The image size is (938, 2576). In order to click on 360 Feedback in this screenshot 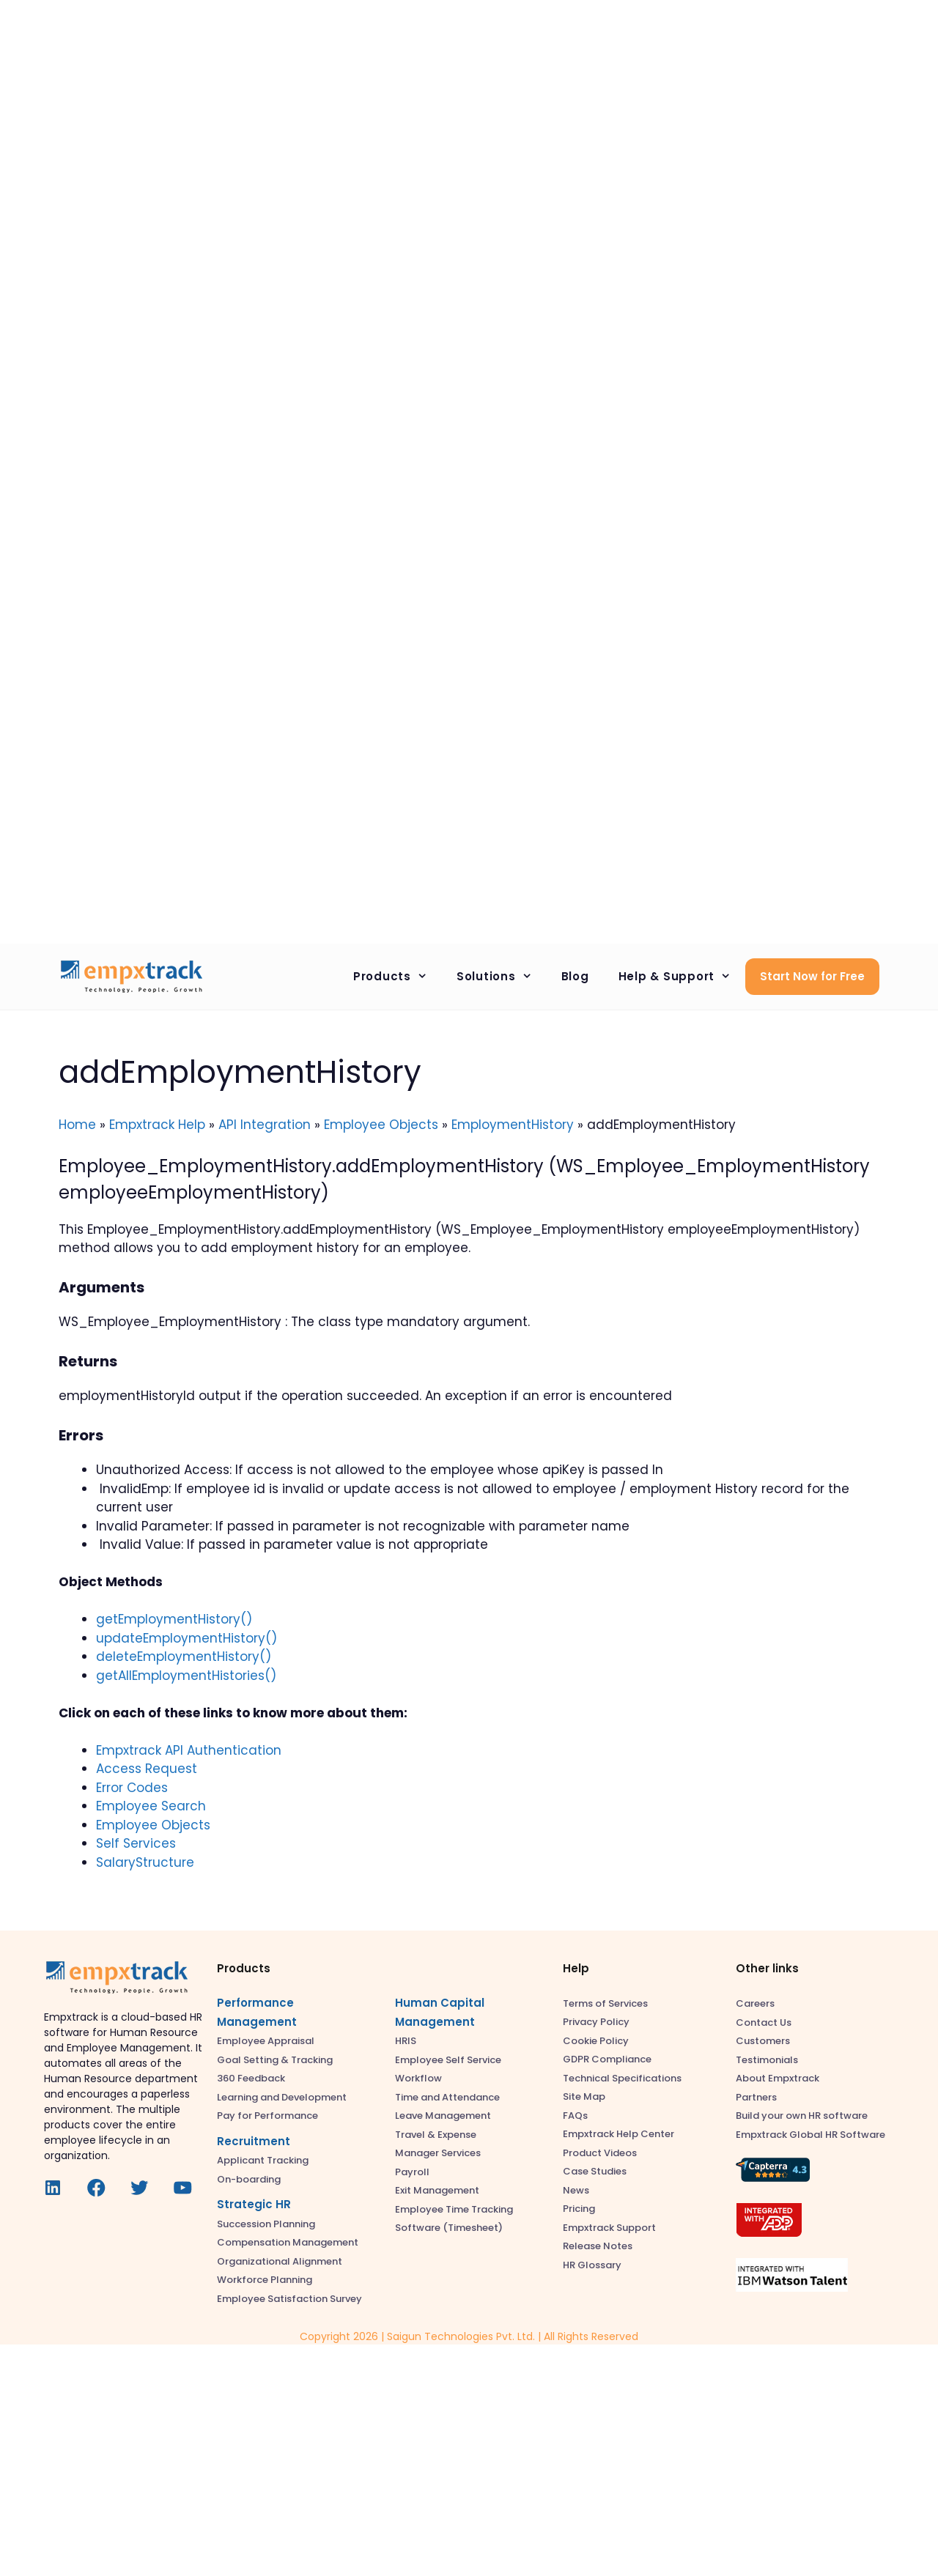, I will do `click(251, 2078)`.